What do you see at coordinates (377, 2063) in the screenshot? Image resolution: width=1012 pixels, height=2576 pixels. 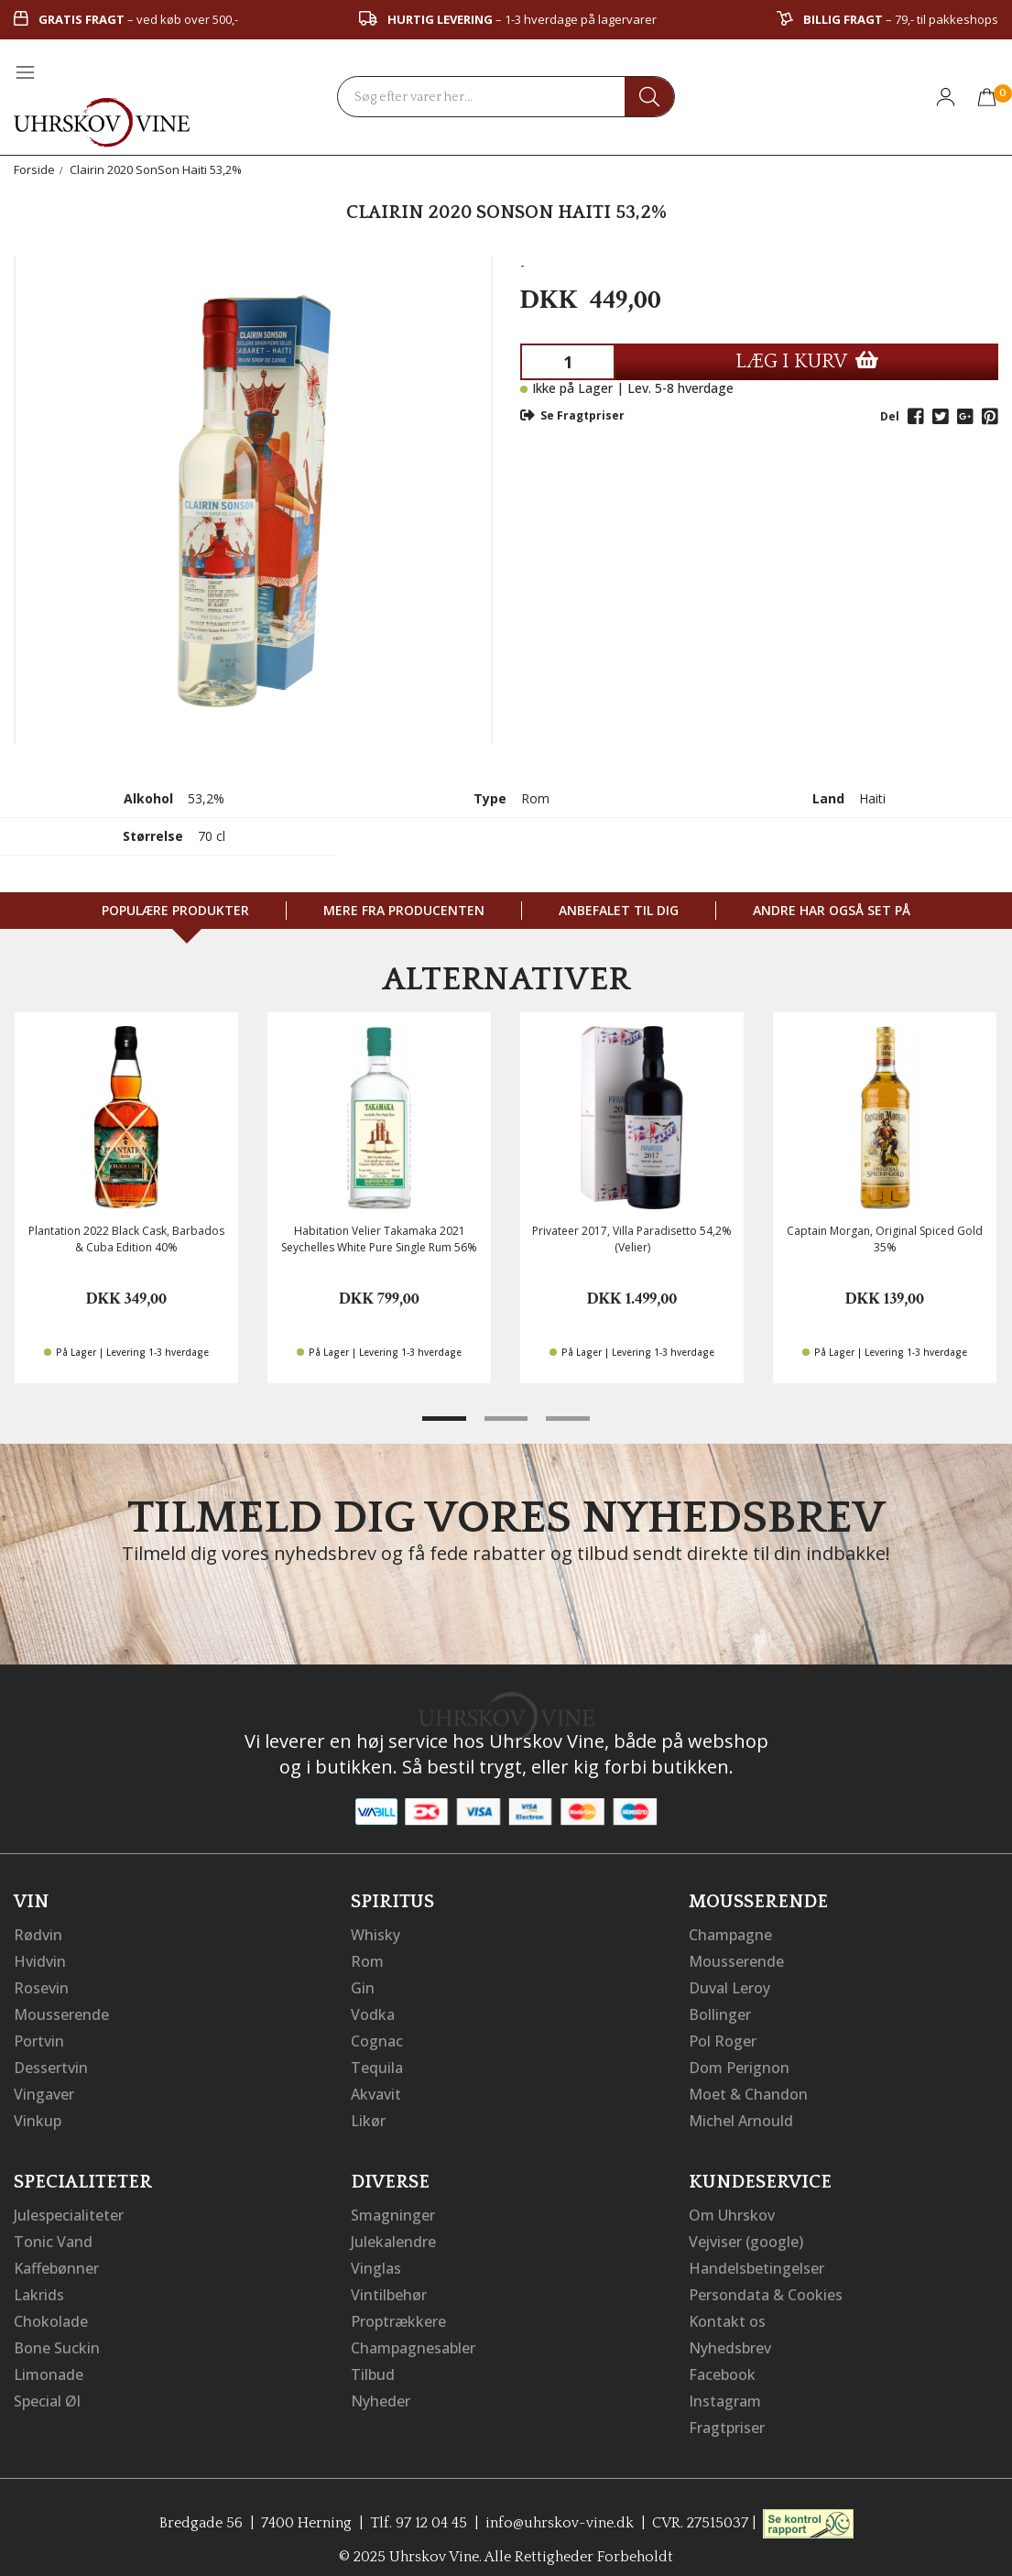 I see `Tequila` at bounding box center [377, 2063].